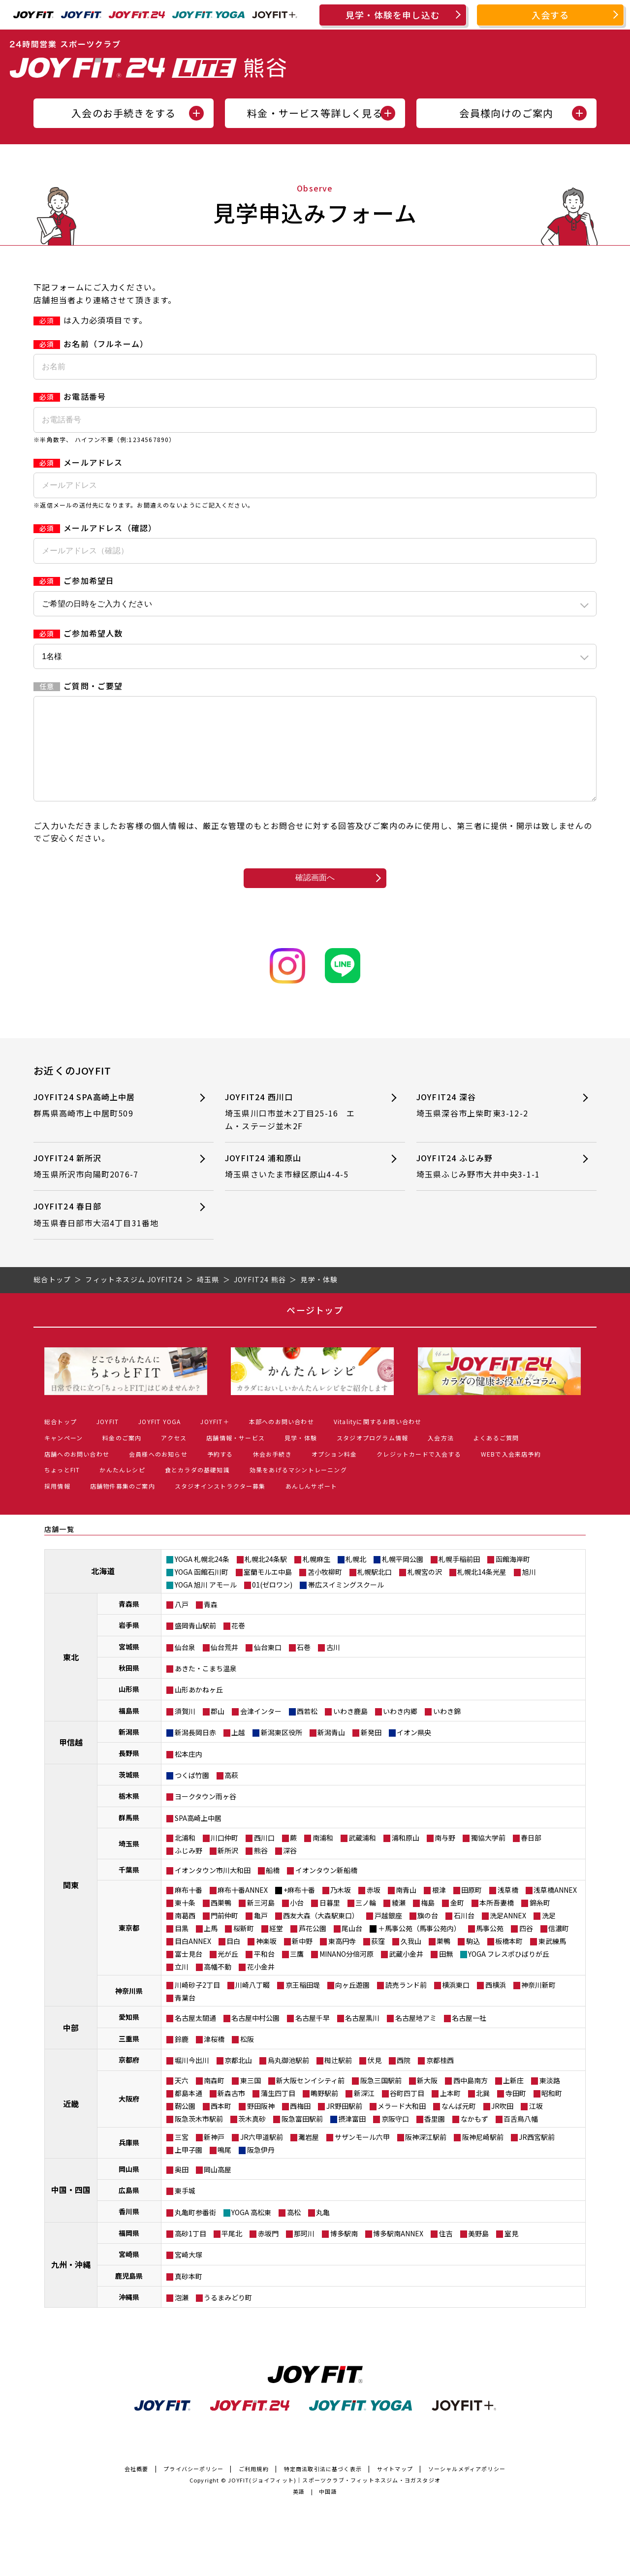  What do you see at coordinates (311, 1505) in the screenshot?
I see `あんしんサポート` at bounding box center [311, 1505].